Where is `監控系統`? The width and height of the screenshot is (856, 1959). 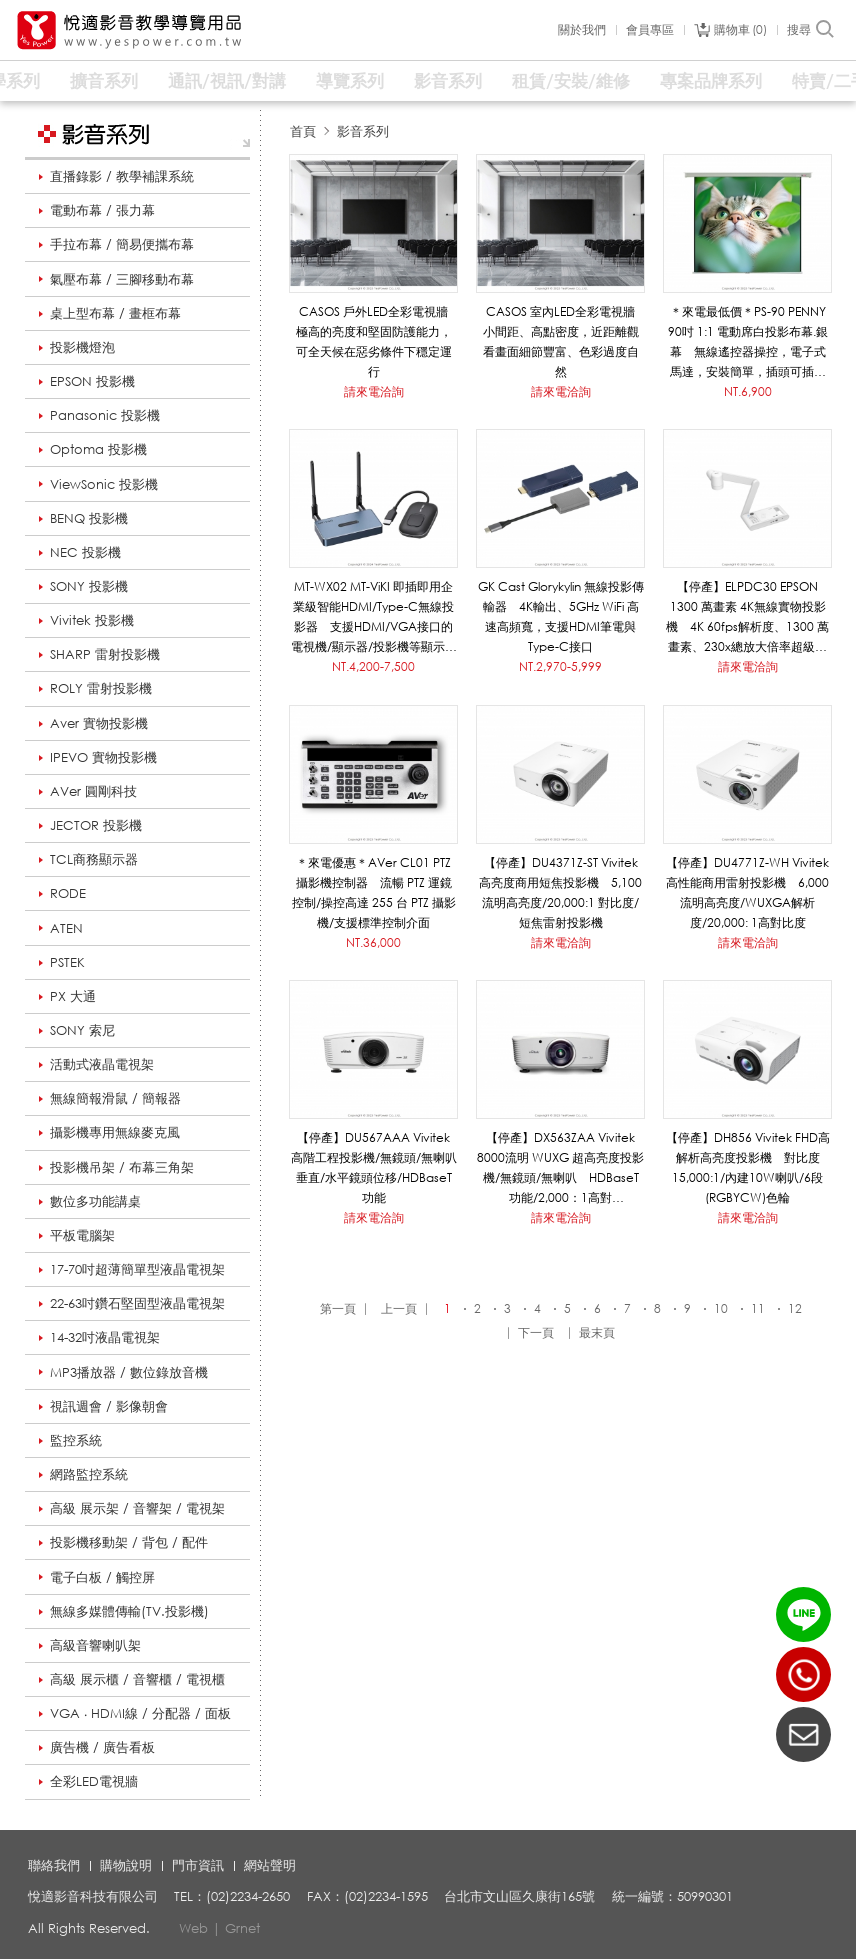 監控系統 is located at coordinates (76, 1440).